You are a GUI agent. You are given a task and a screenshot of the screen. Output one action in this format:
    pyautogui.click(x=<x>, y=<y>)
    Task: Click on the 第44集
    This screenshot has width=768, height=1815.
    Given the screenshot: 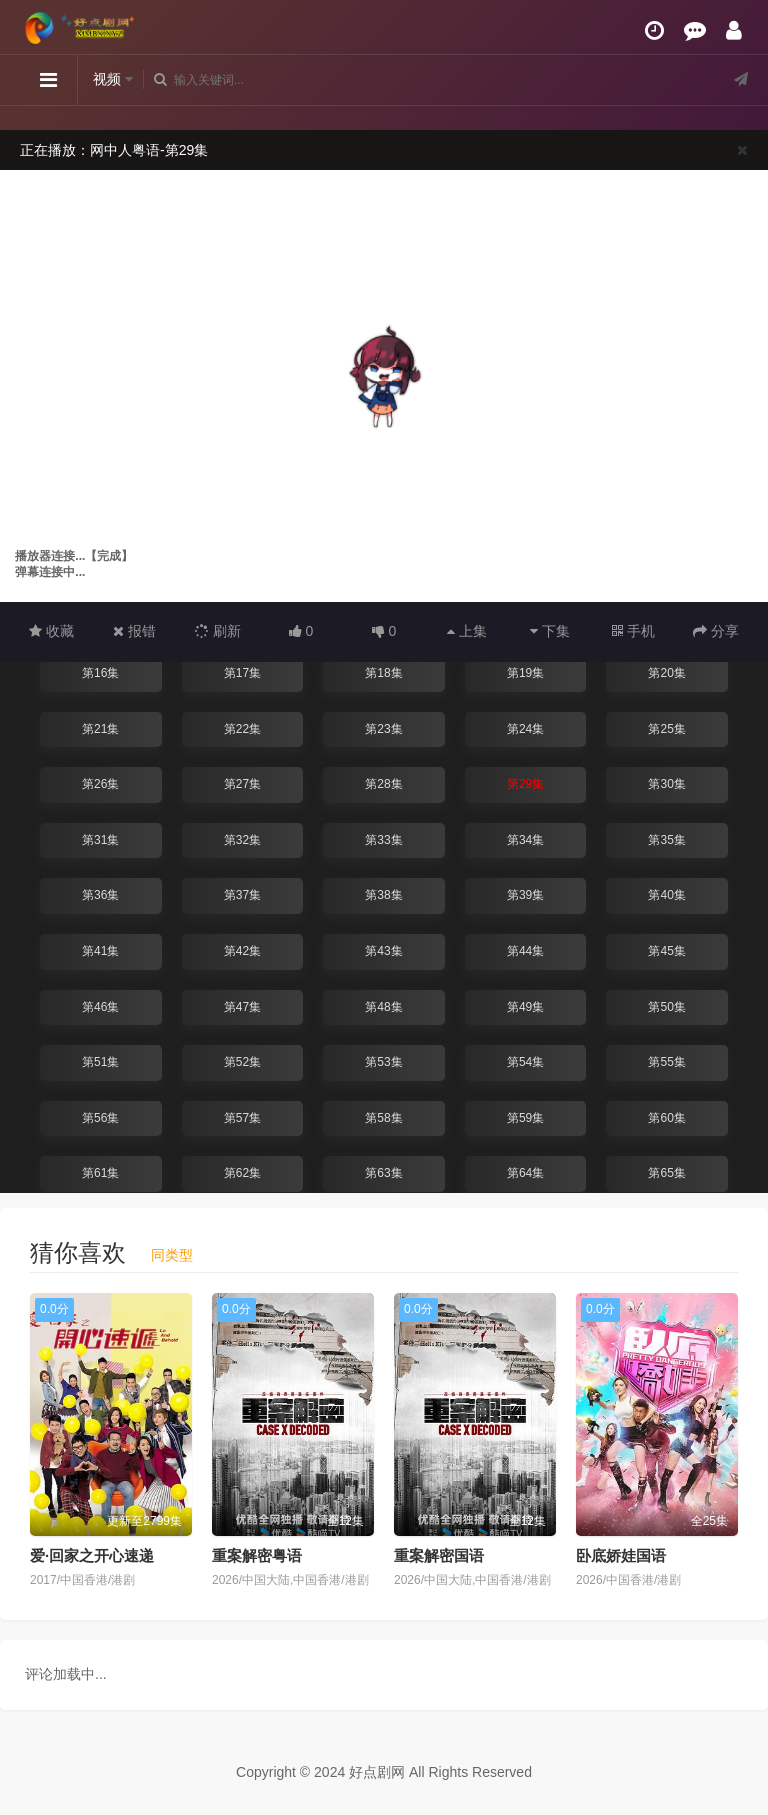 What is the action you would take?
    pyautogui.click(x=525, y=951)
    